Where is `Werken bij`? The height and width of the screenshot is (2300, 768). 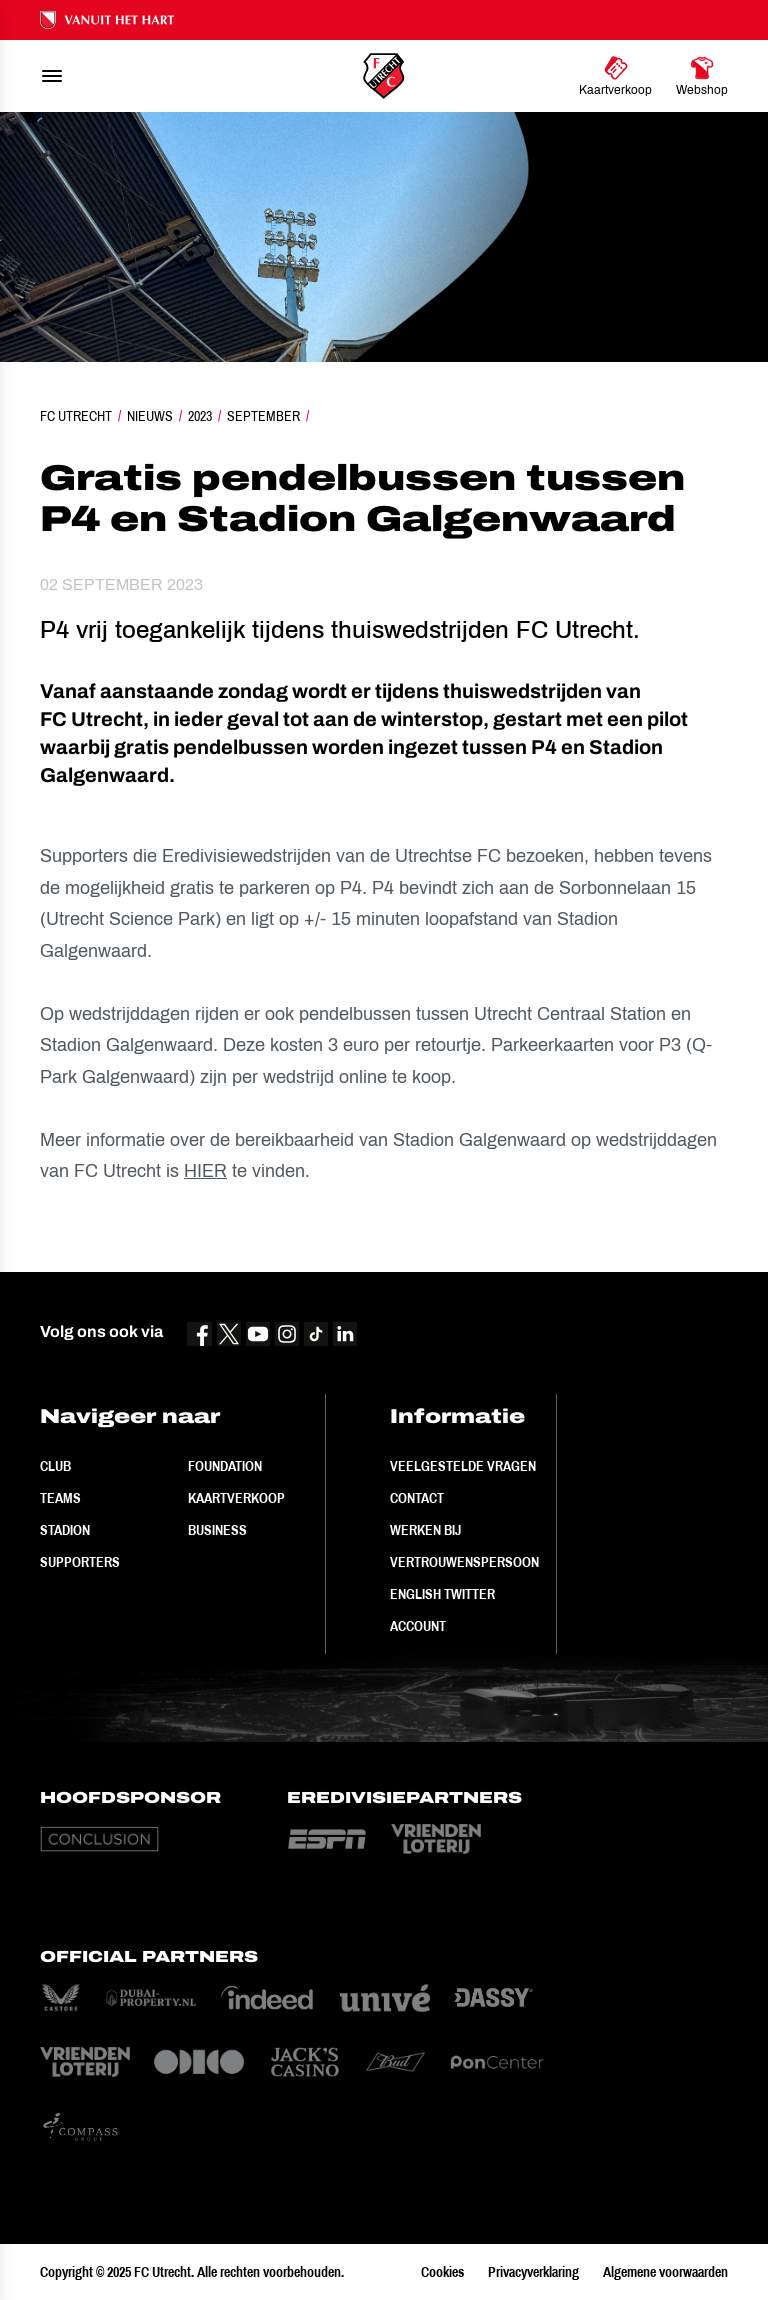 Werken bij is located at coordinates (425, 1530).